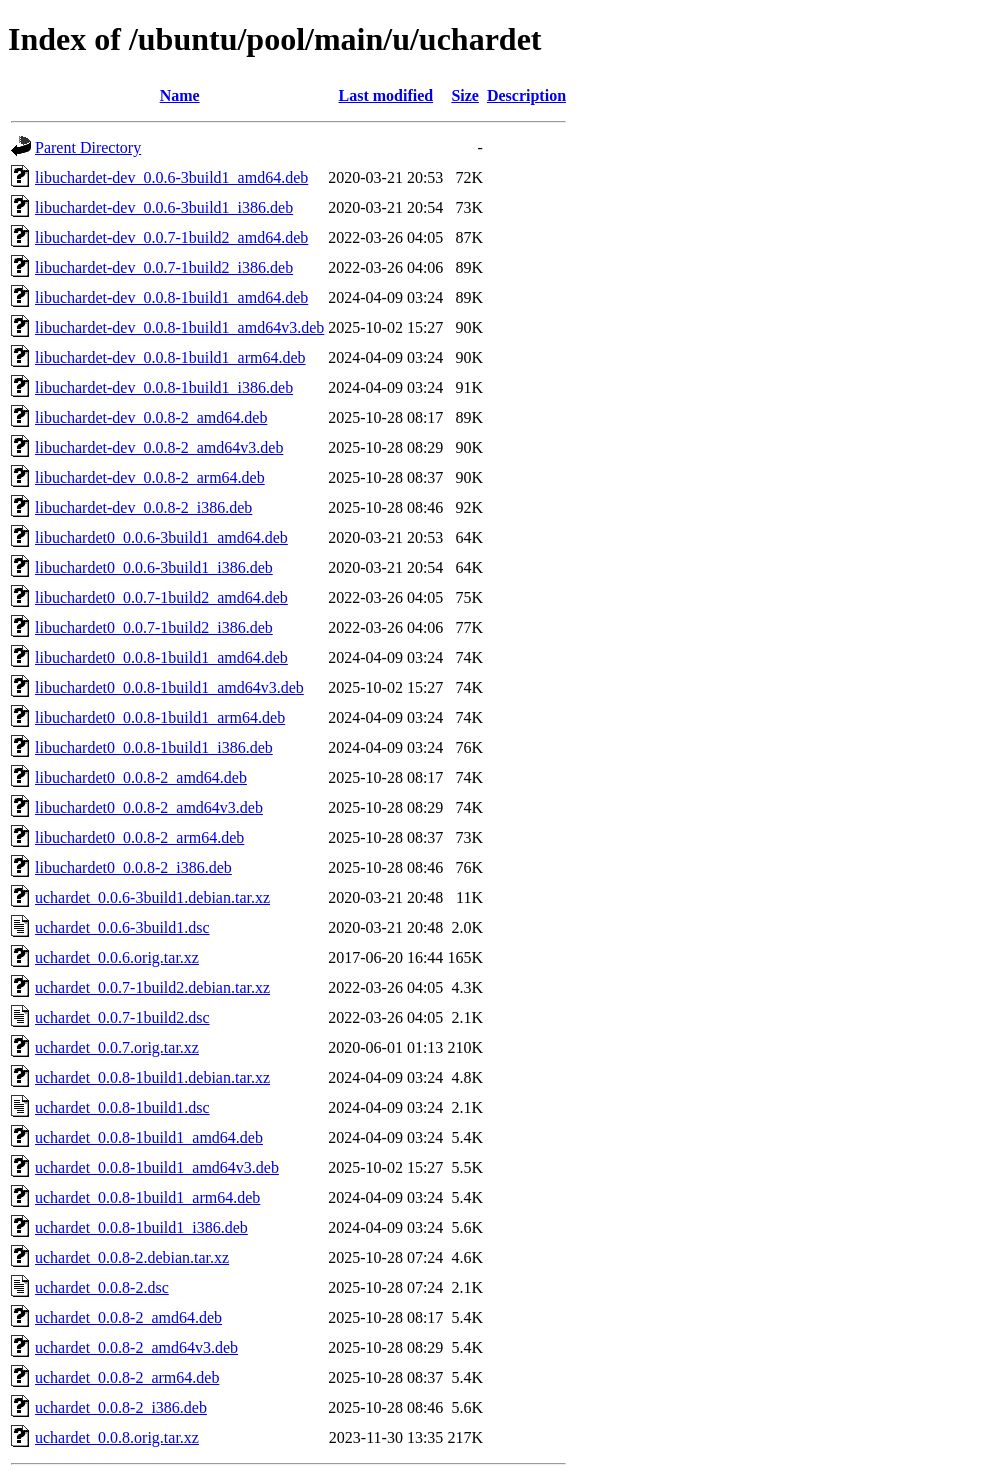  I want to click on uchardet_0.0.8-2.debian.tar.xz, so click(132, 1257).